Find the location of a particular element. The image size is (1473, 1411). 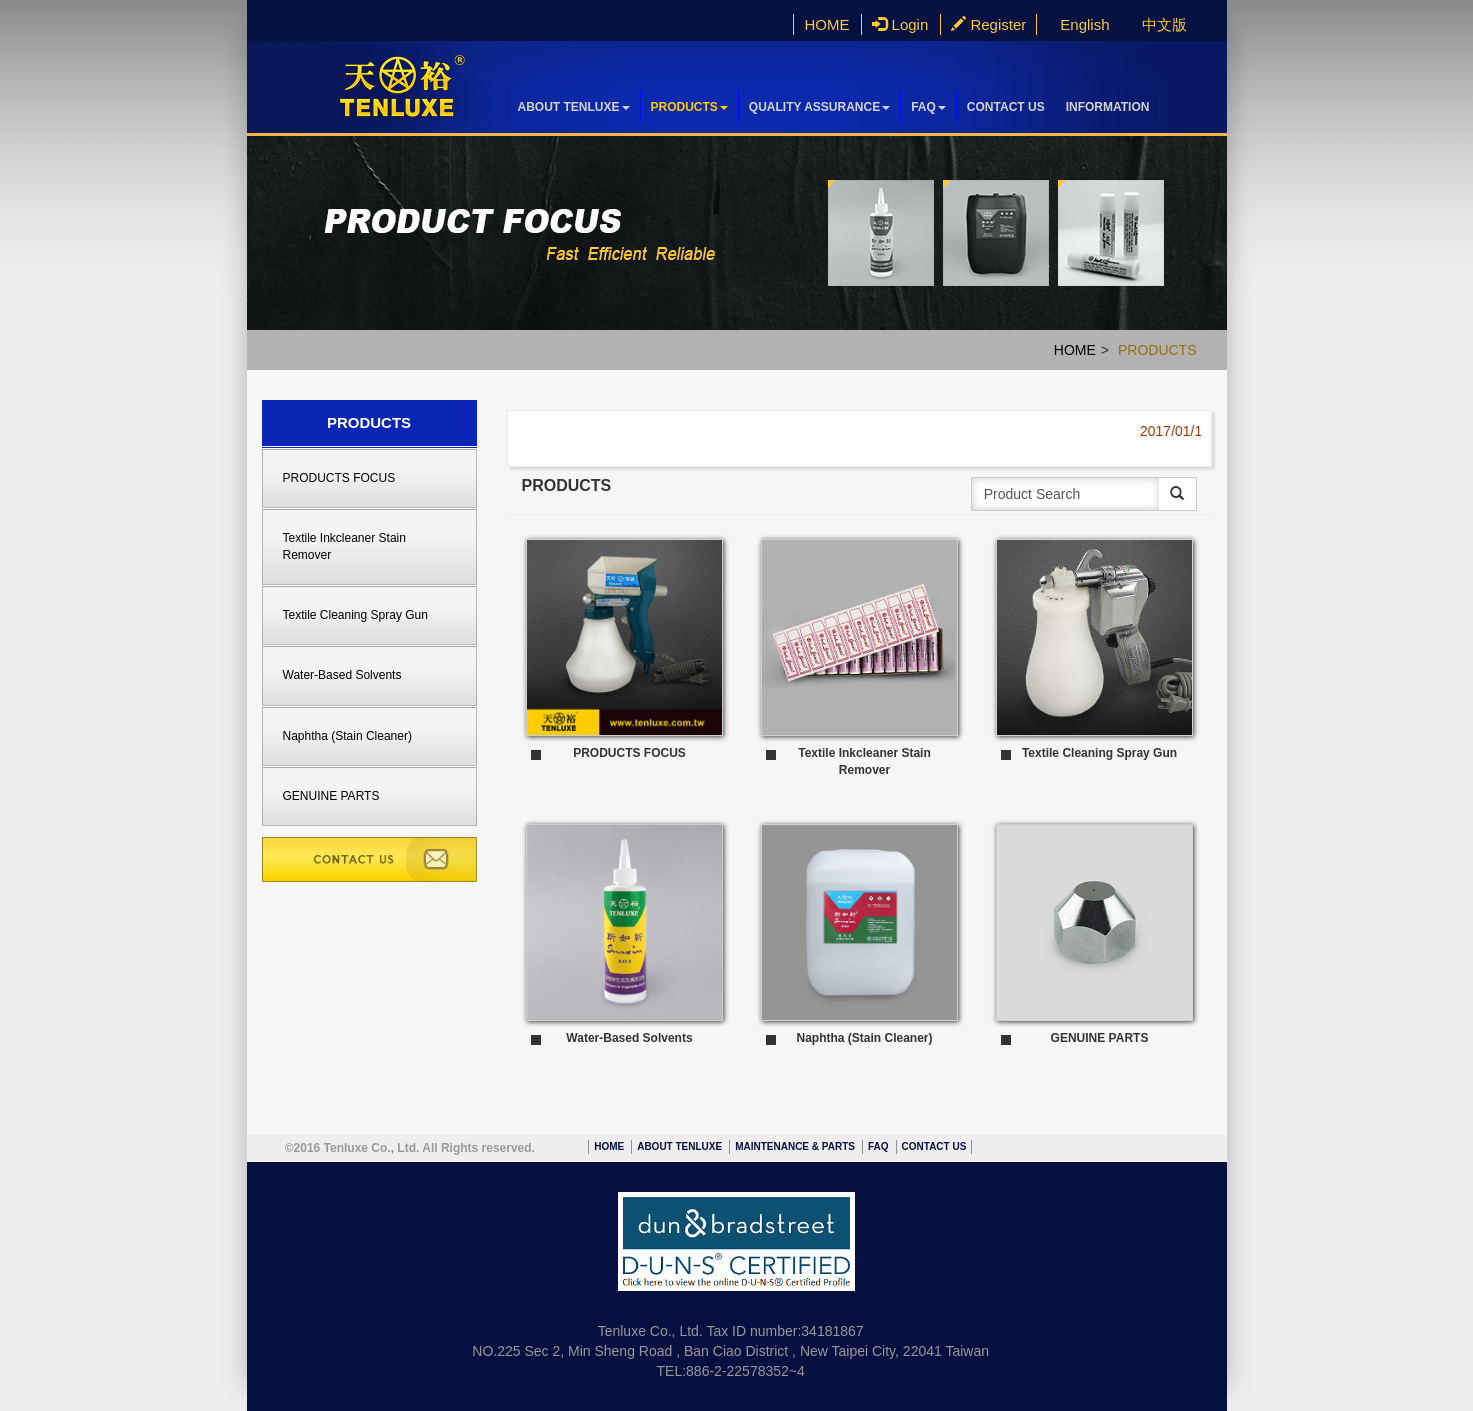

中文版 is located at coordinates (1164, 24).